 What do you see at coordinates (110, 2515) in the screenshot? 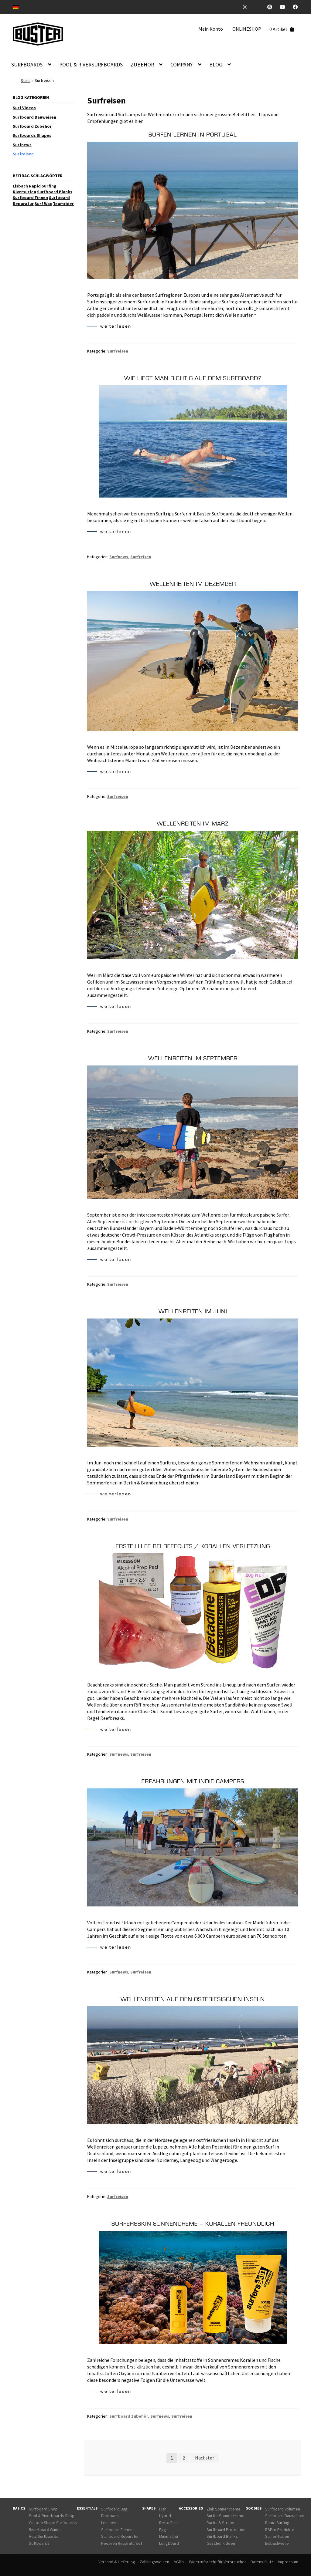
I see `Footpads` at bounding box center [110, 2515].